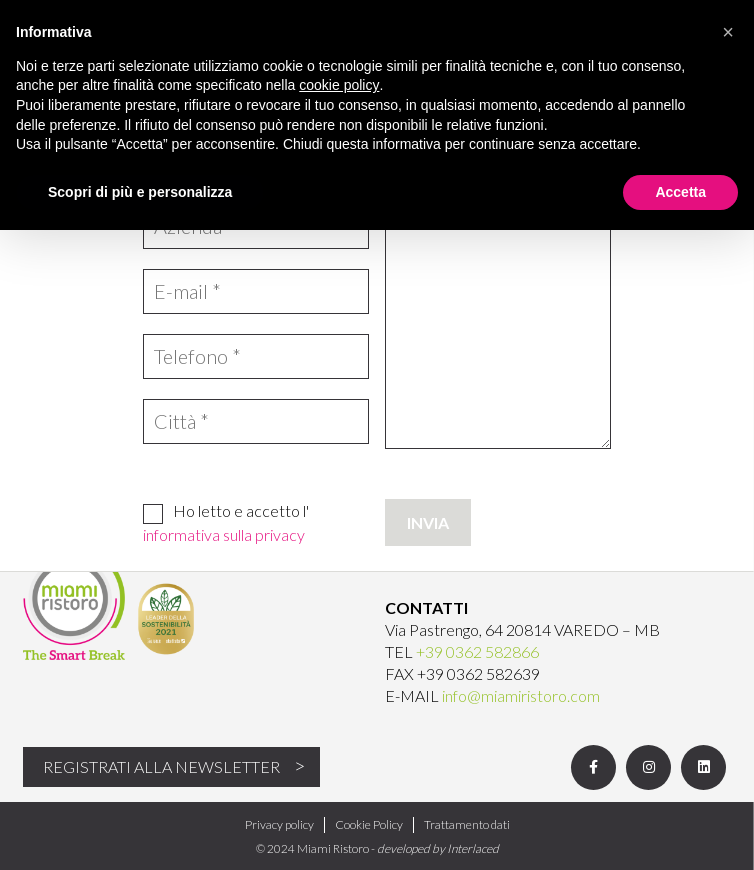 The width and height of the screenshot is (754, 870). Describe the element at coordinates (467, 824) in the screenshot. I see `Trattamento dati` at that location.